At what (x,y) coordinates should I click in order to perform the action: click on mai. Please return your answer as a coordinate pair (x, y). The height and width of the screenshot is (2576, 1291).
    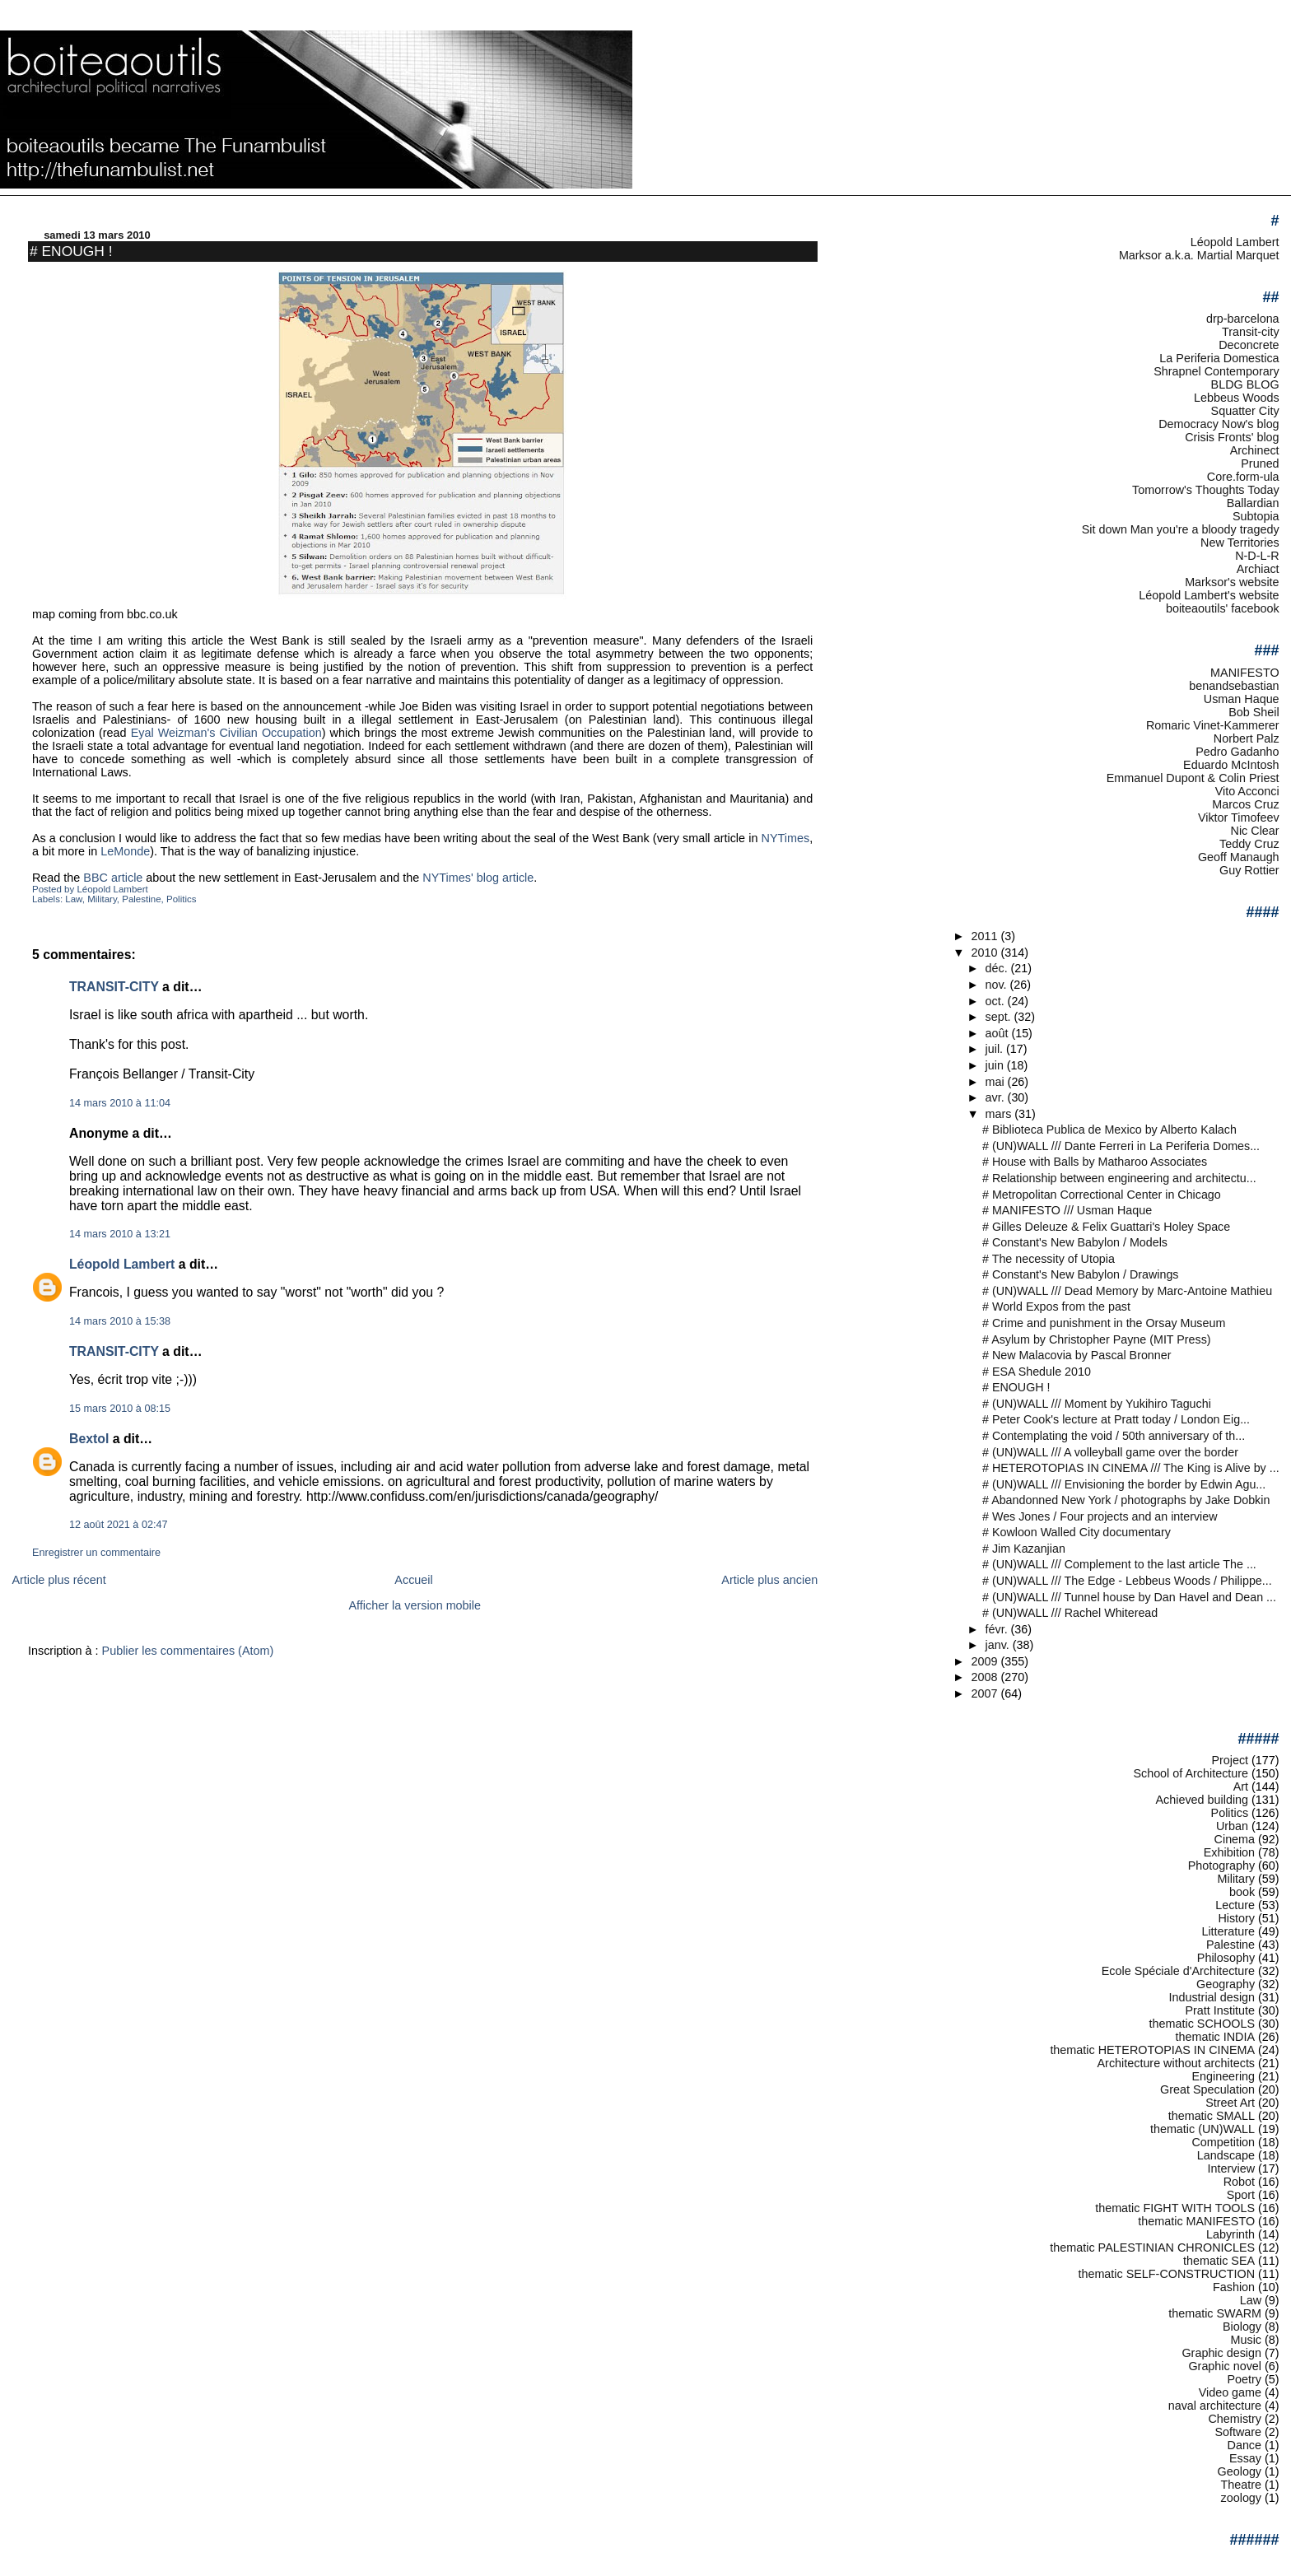
    Looking at the image, I should click on (997, 1081).